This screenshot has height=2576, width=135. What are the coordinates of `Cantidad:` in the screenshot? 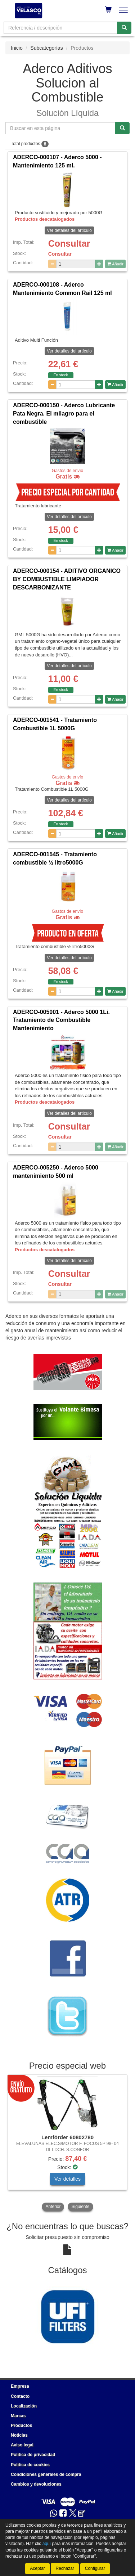 It's located at (23, 262).